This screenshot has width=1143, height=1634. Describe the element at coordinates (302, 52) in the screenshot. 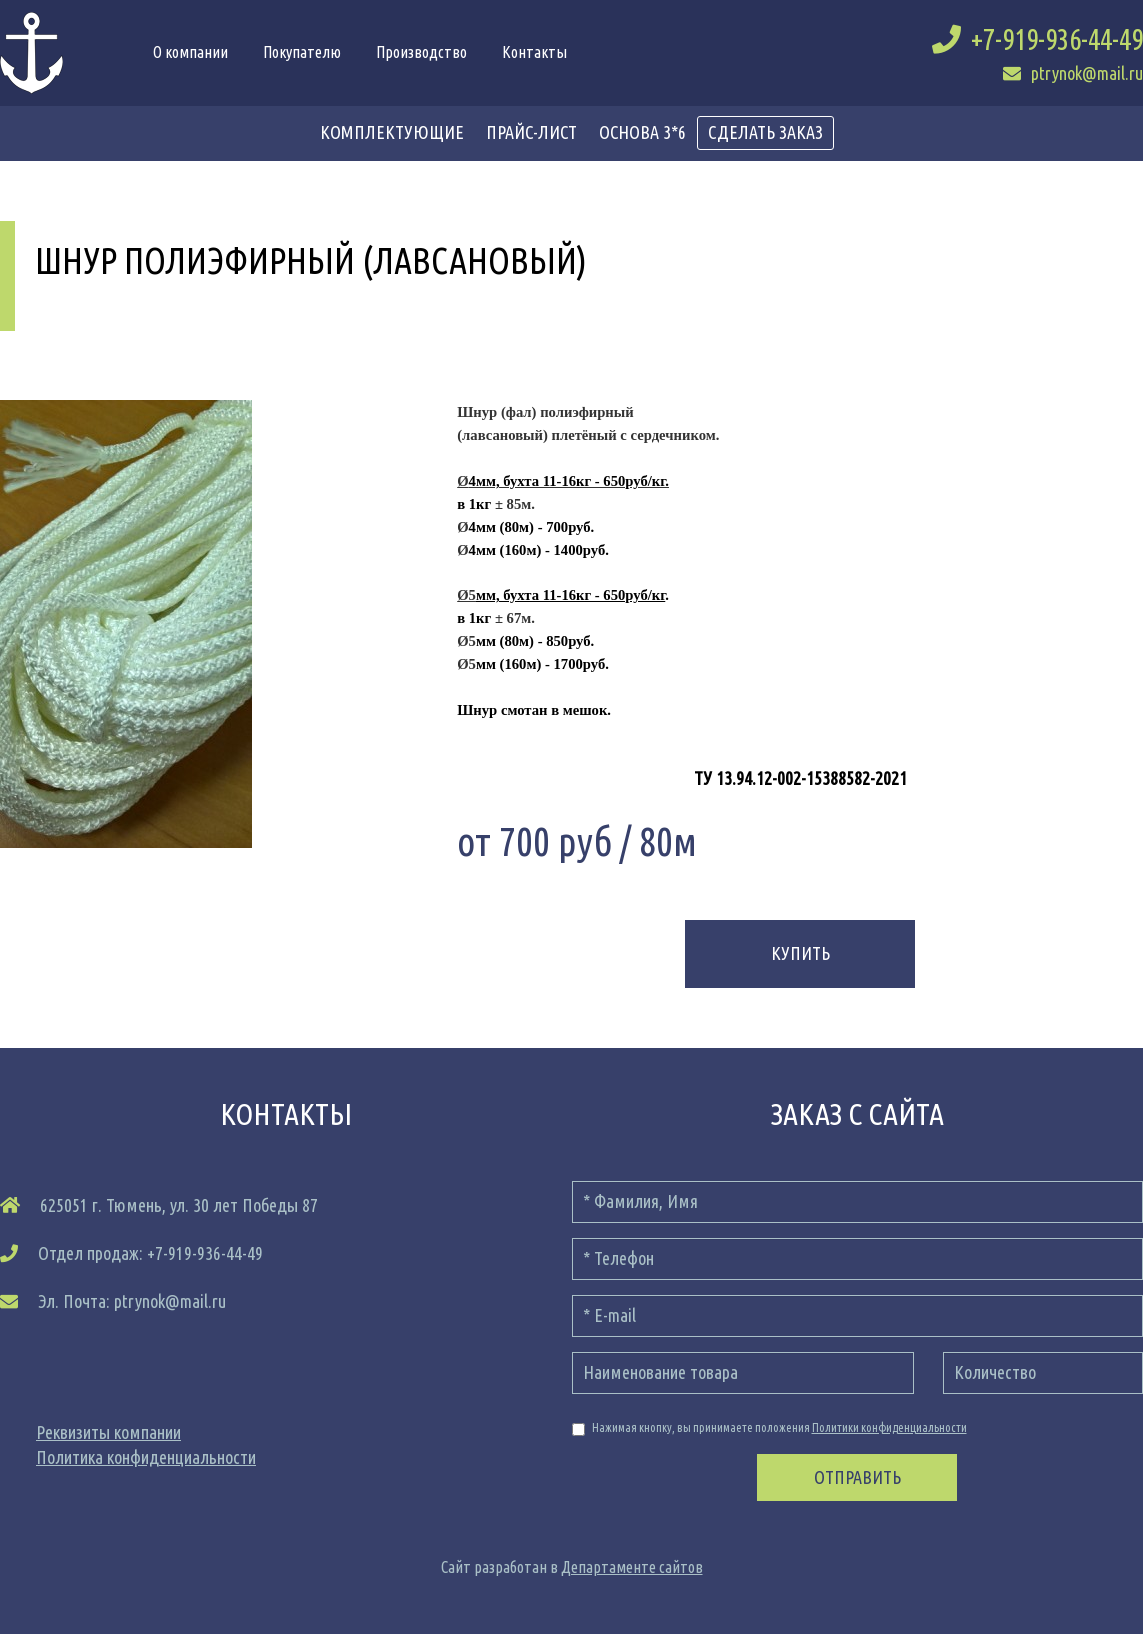

I see `Покупателю` at that location.